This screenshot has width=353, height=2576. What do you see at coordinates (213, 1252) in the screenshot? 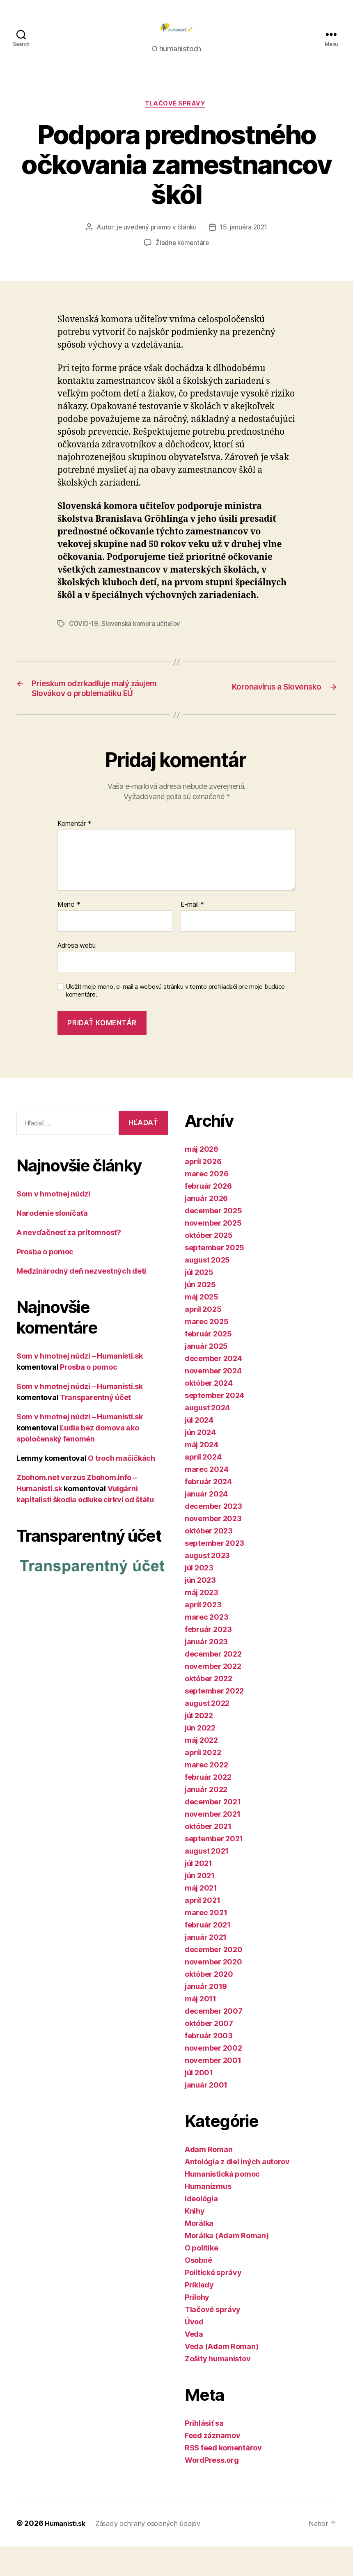
I see `november 2025` at bounding box center [213, 1252].